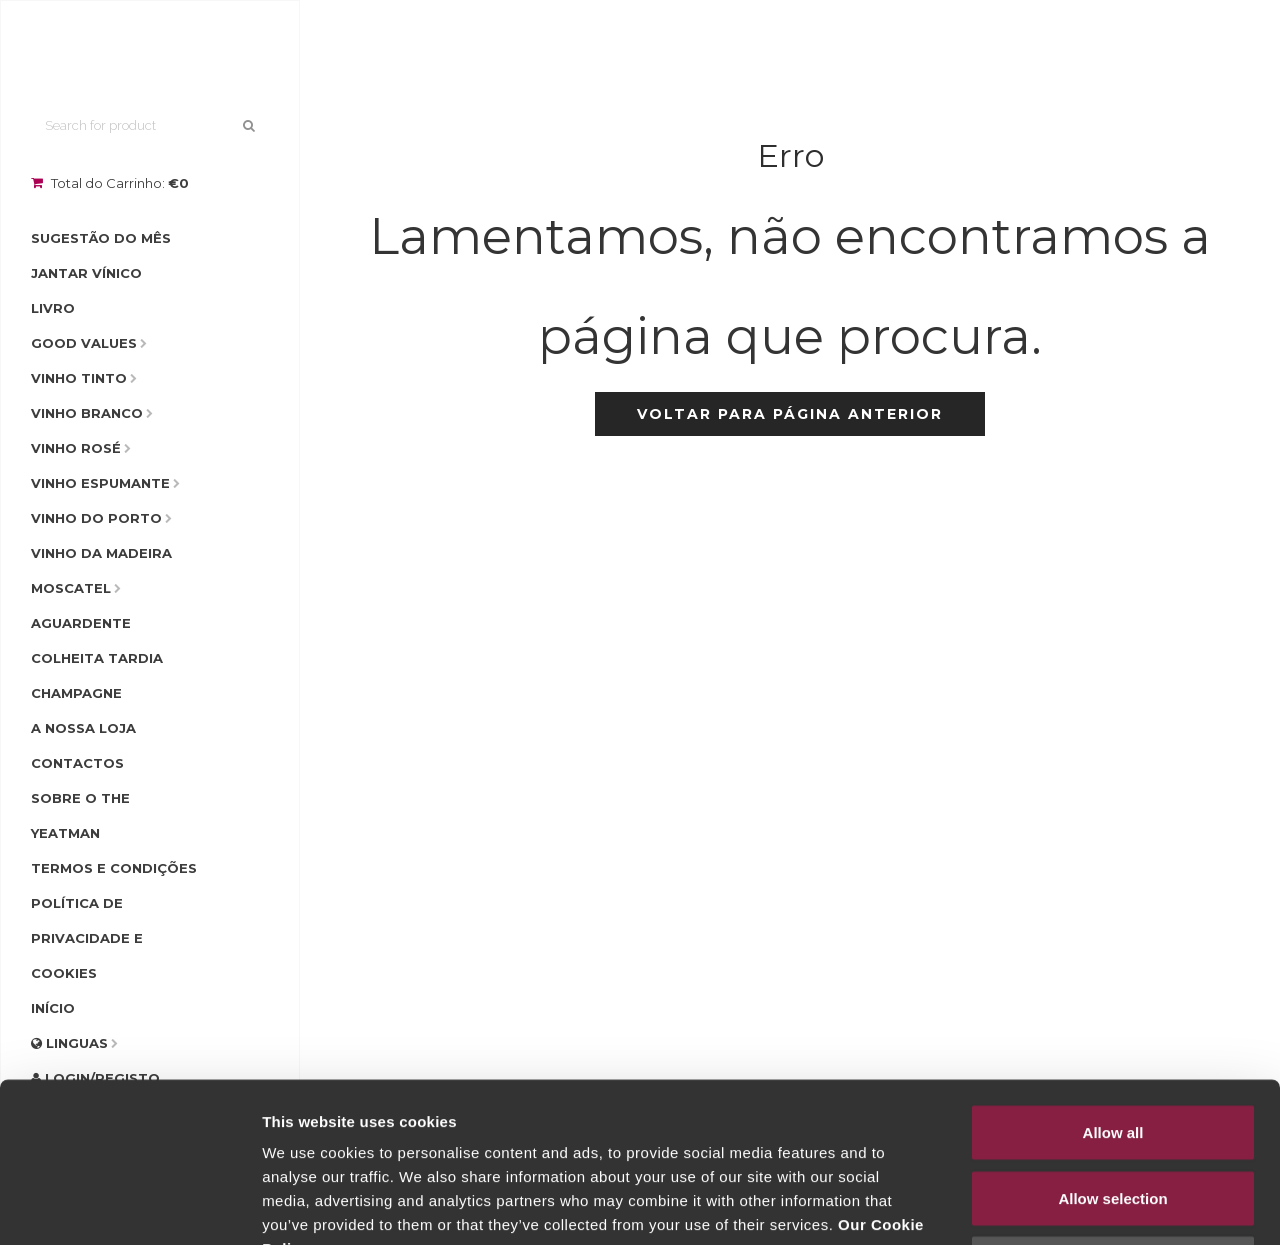 This screenshot has height=1245, width=1280. Describe the element at coordinates (79, 378) in the screenshot. I see `Vinho Tinto` at that location.